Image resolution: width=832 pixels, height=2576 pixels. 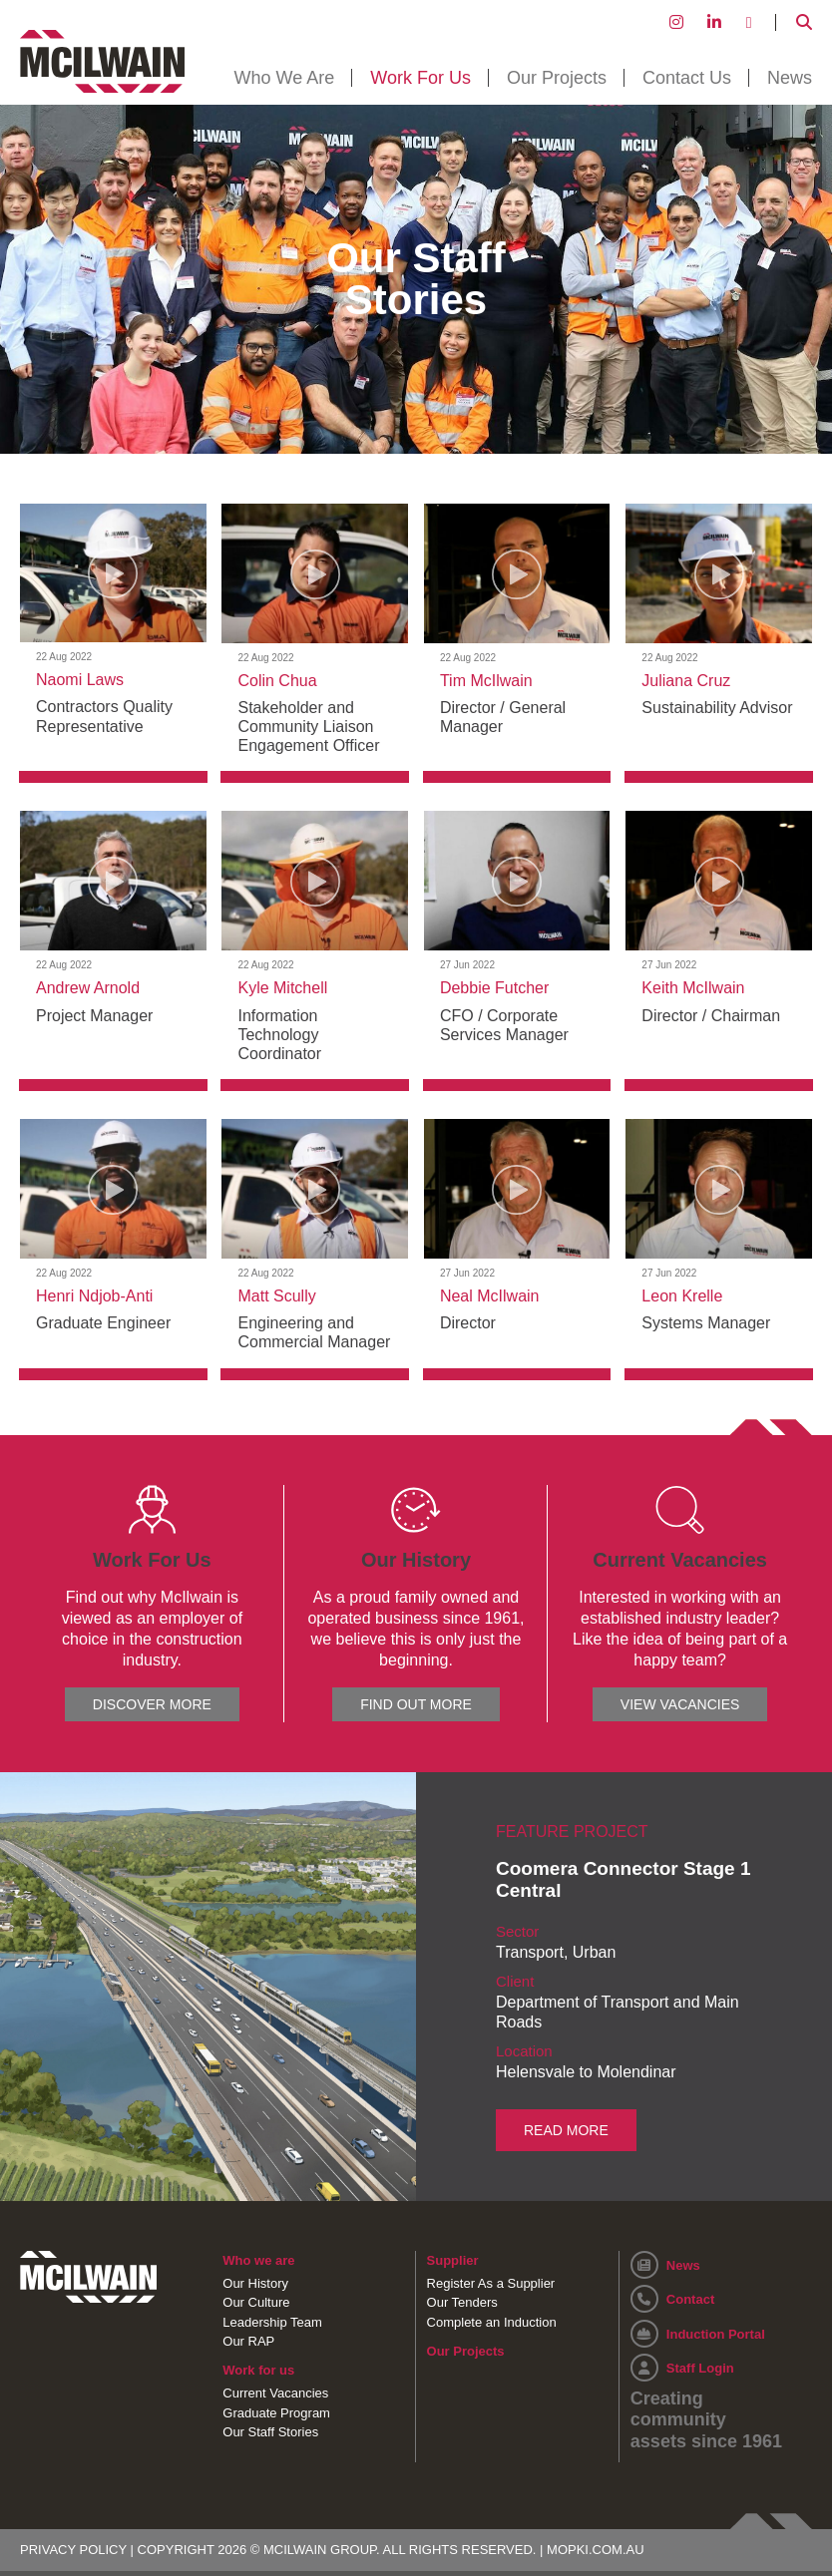 What do you see at coordinates (789, 78) in the screenshot?
I see `News` at bounding box center [789, 78].